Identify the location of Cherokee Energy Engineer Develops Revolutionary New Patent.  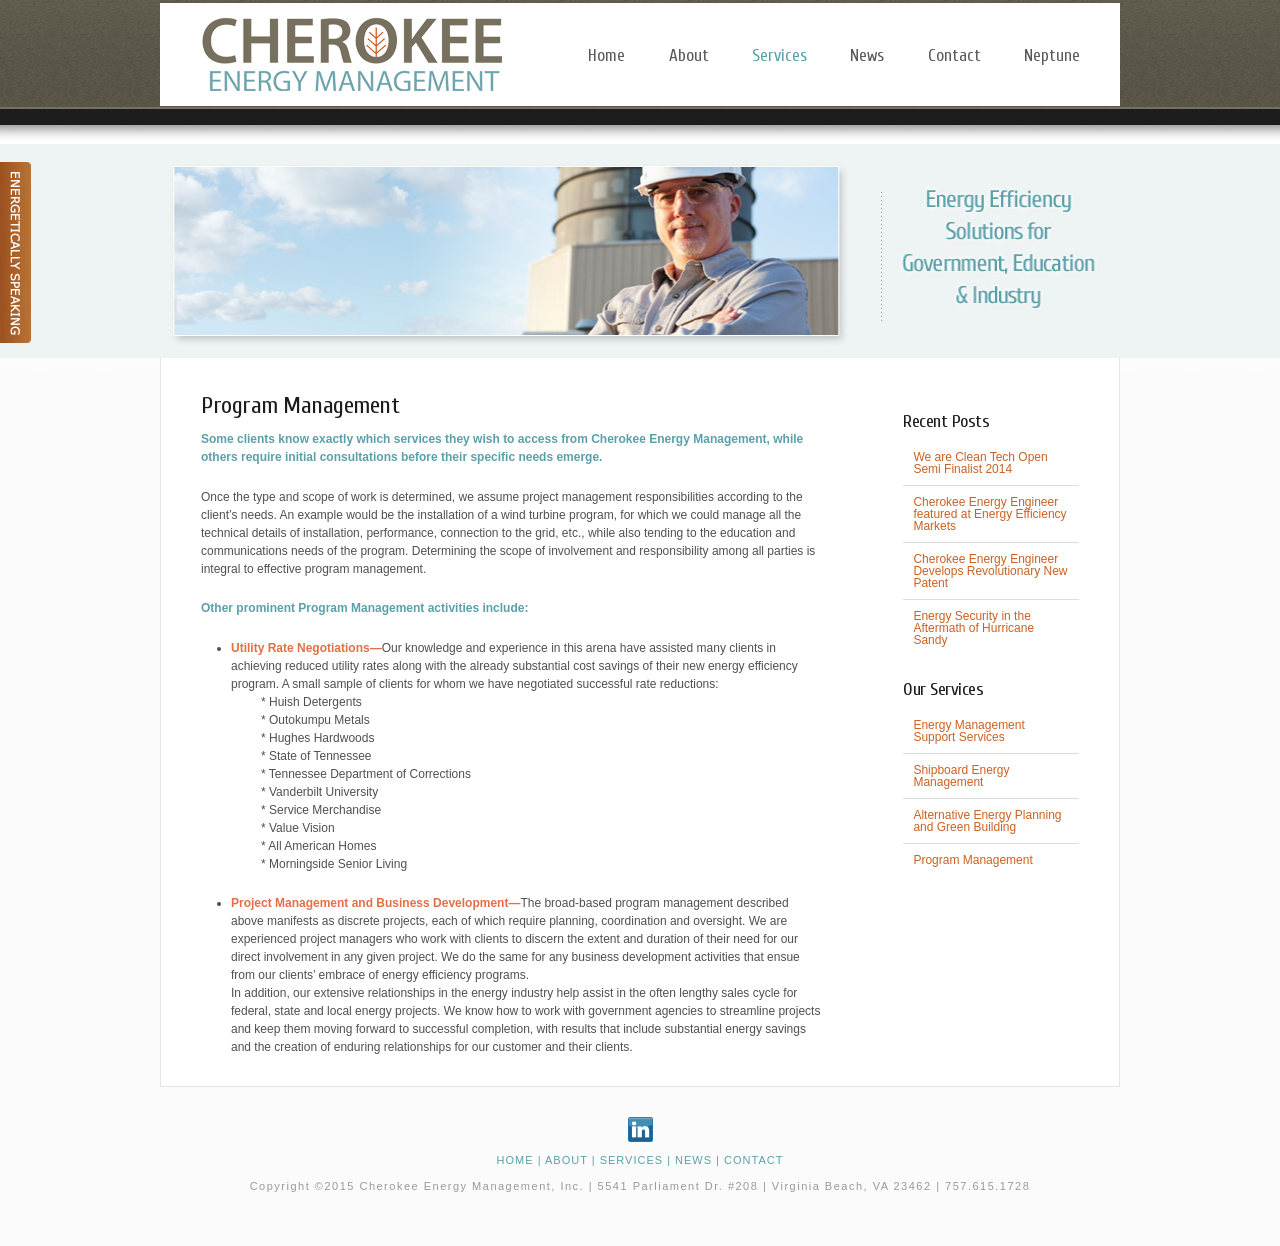
(990, 571).